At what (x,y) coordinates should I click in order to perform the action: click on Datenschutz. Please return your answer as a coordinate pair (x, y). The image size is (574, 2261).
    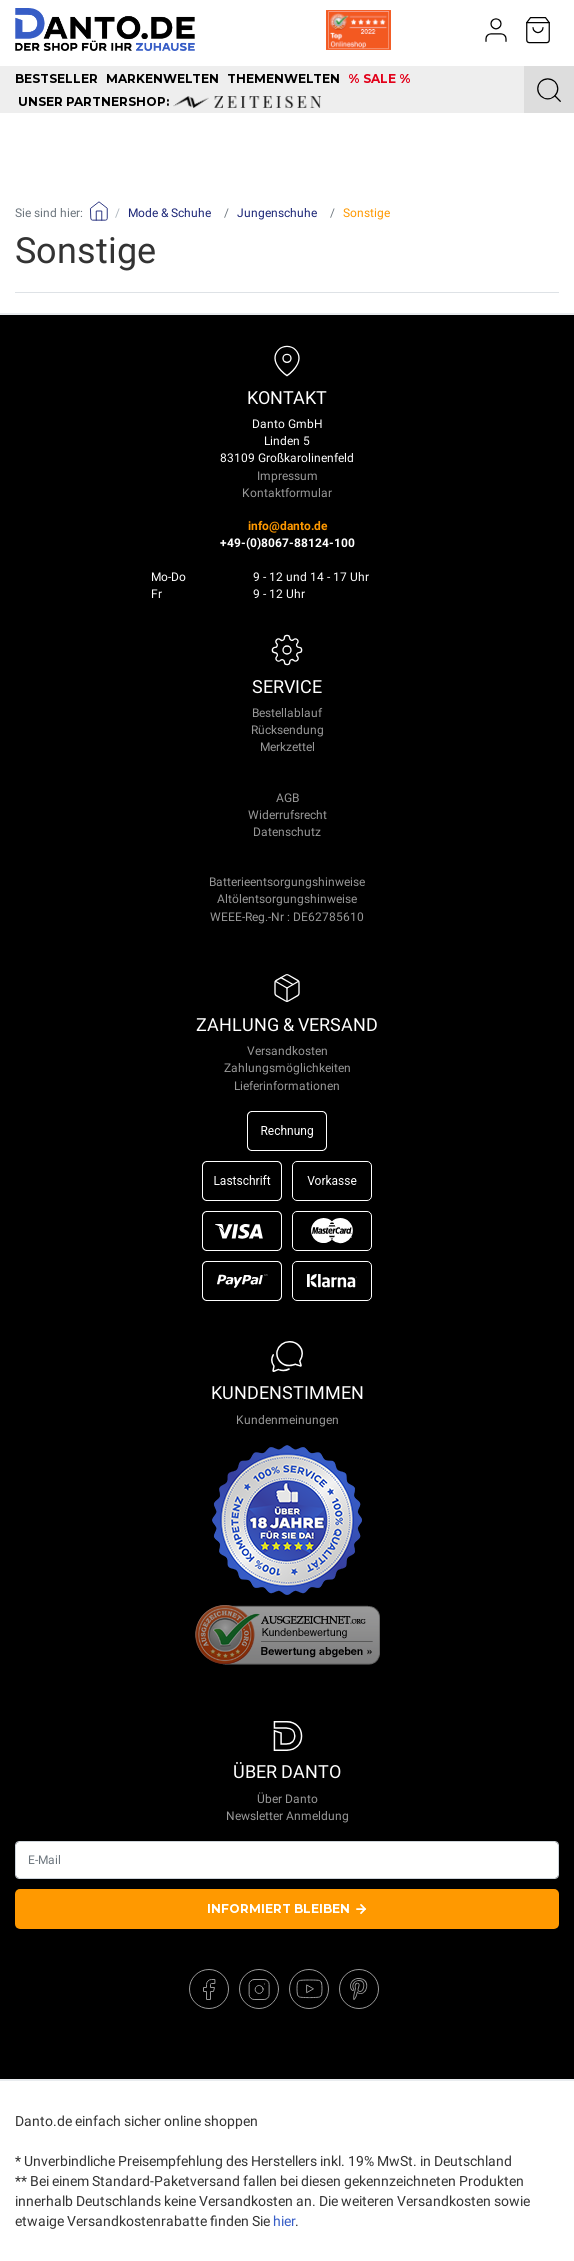
    Looking at the image, I should click on (287, 832).